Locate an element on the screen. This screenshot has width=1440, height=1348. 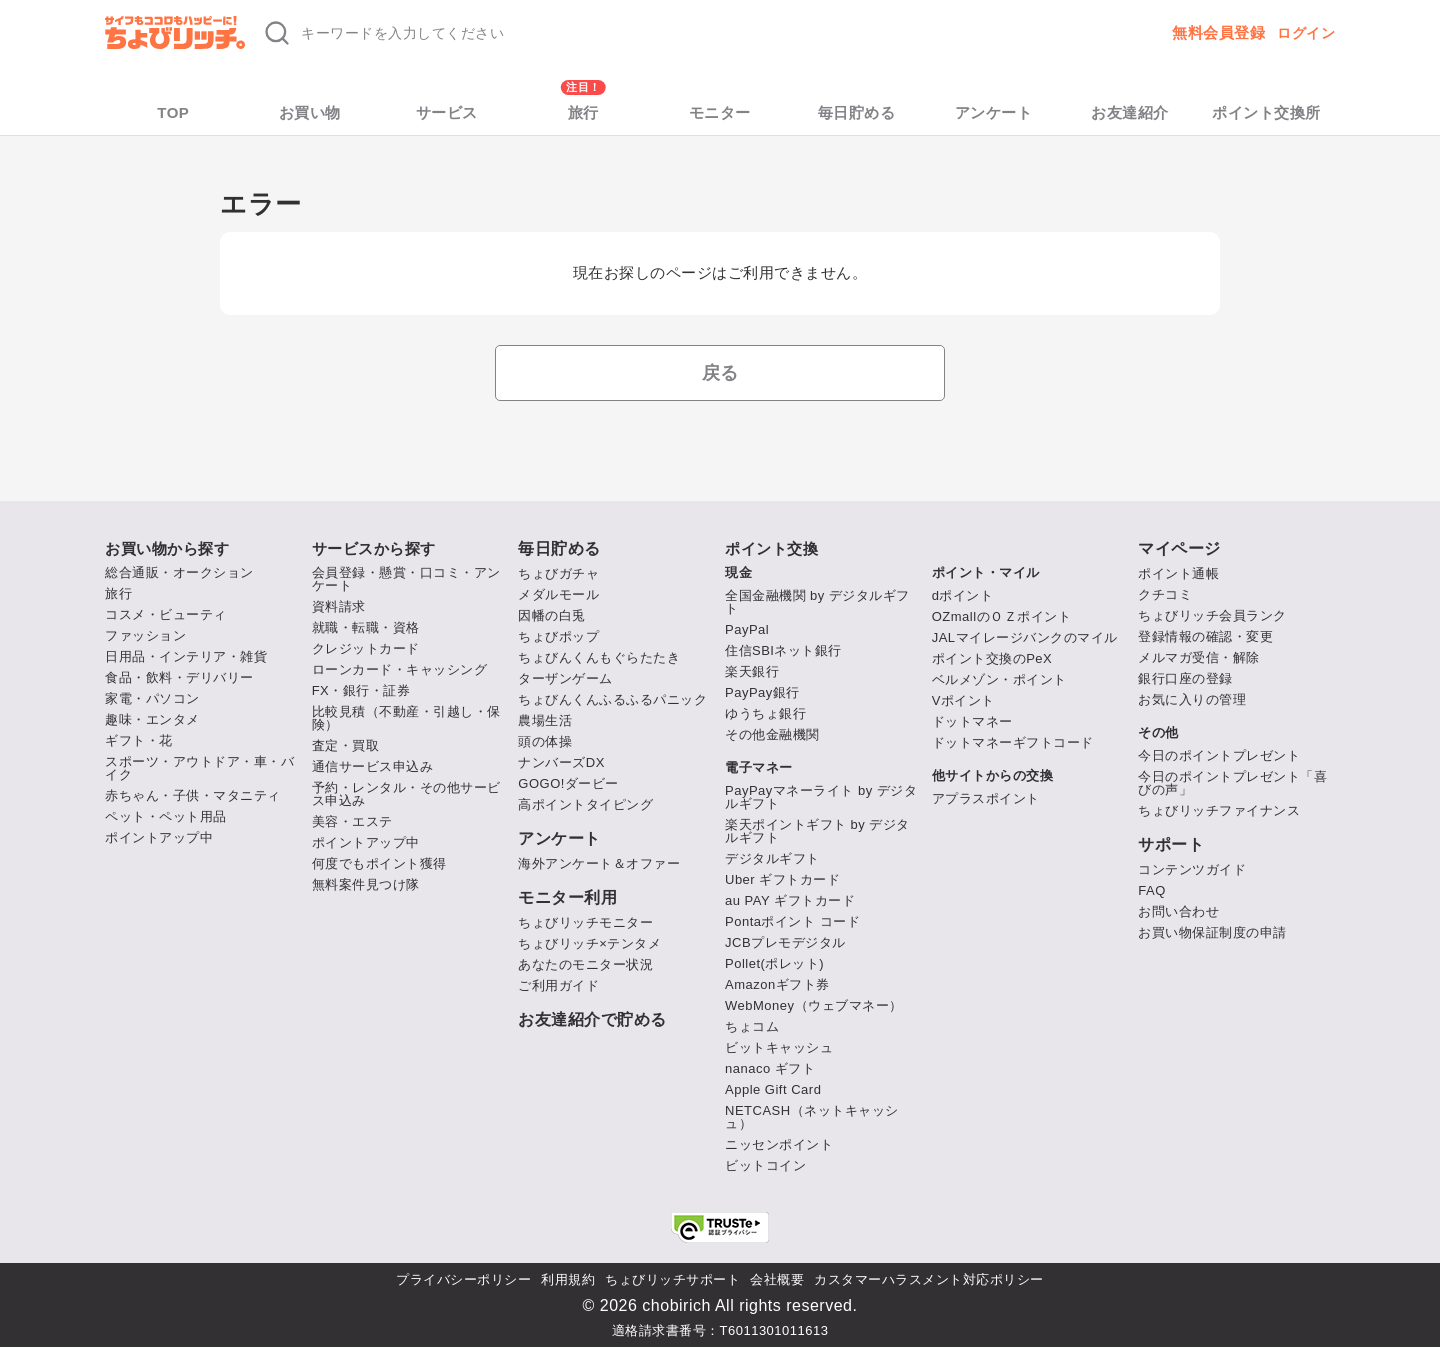
ベルメゾン・ポイント is located at coordinates (999, 679).